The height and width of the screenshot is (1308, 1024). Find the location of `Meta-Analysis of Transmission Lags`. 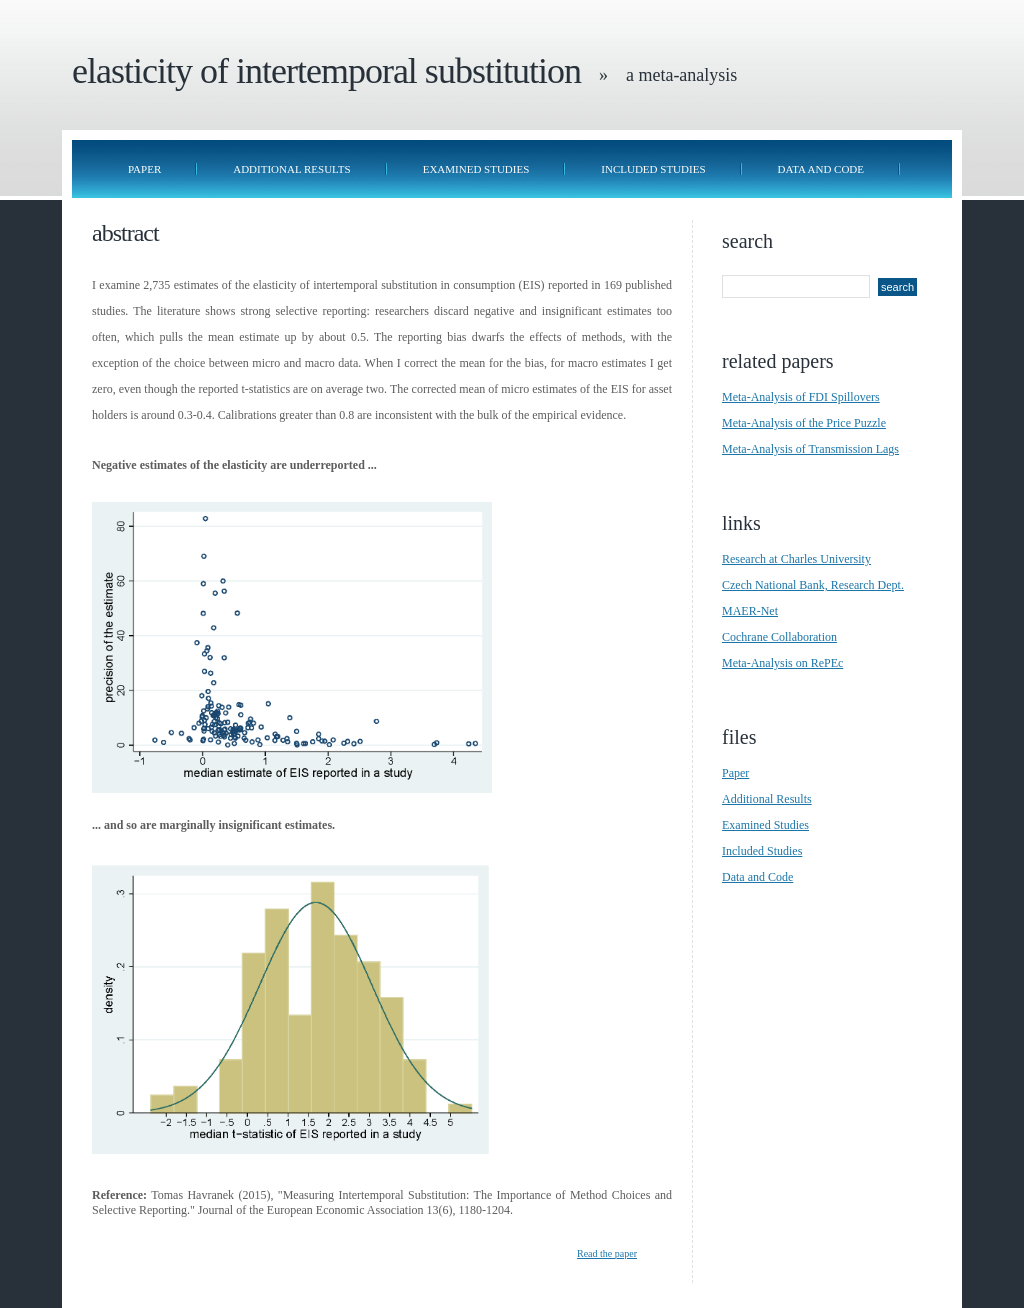

Meta-Analysis of Transmission Lags is located at coordinates (810, 449).